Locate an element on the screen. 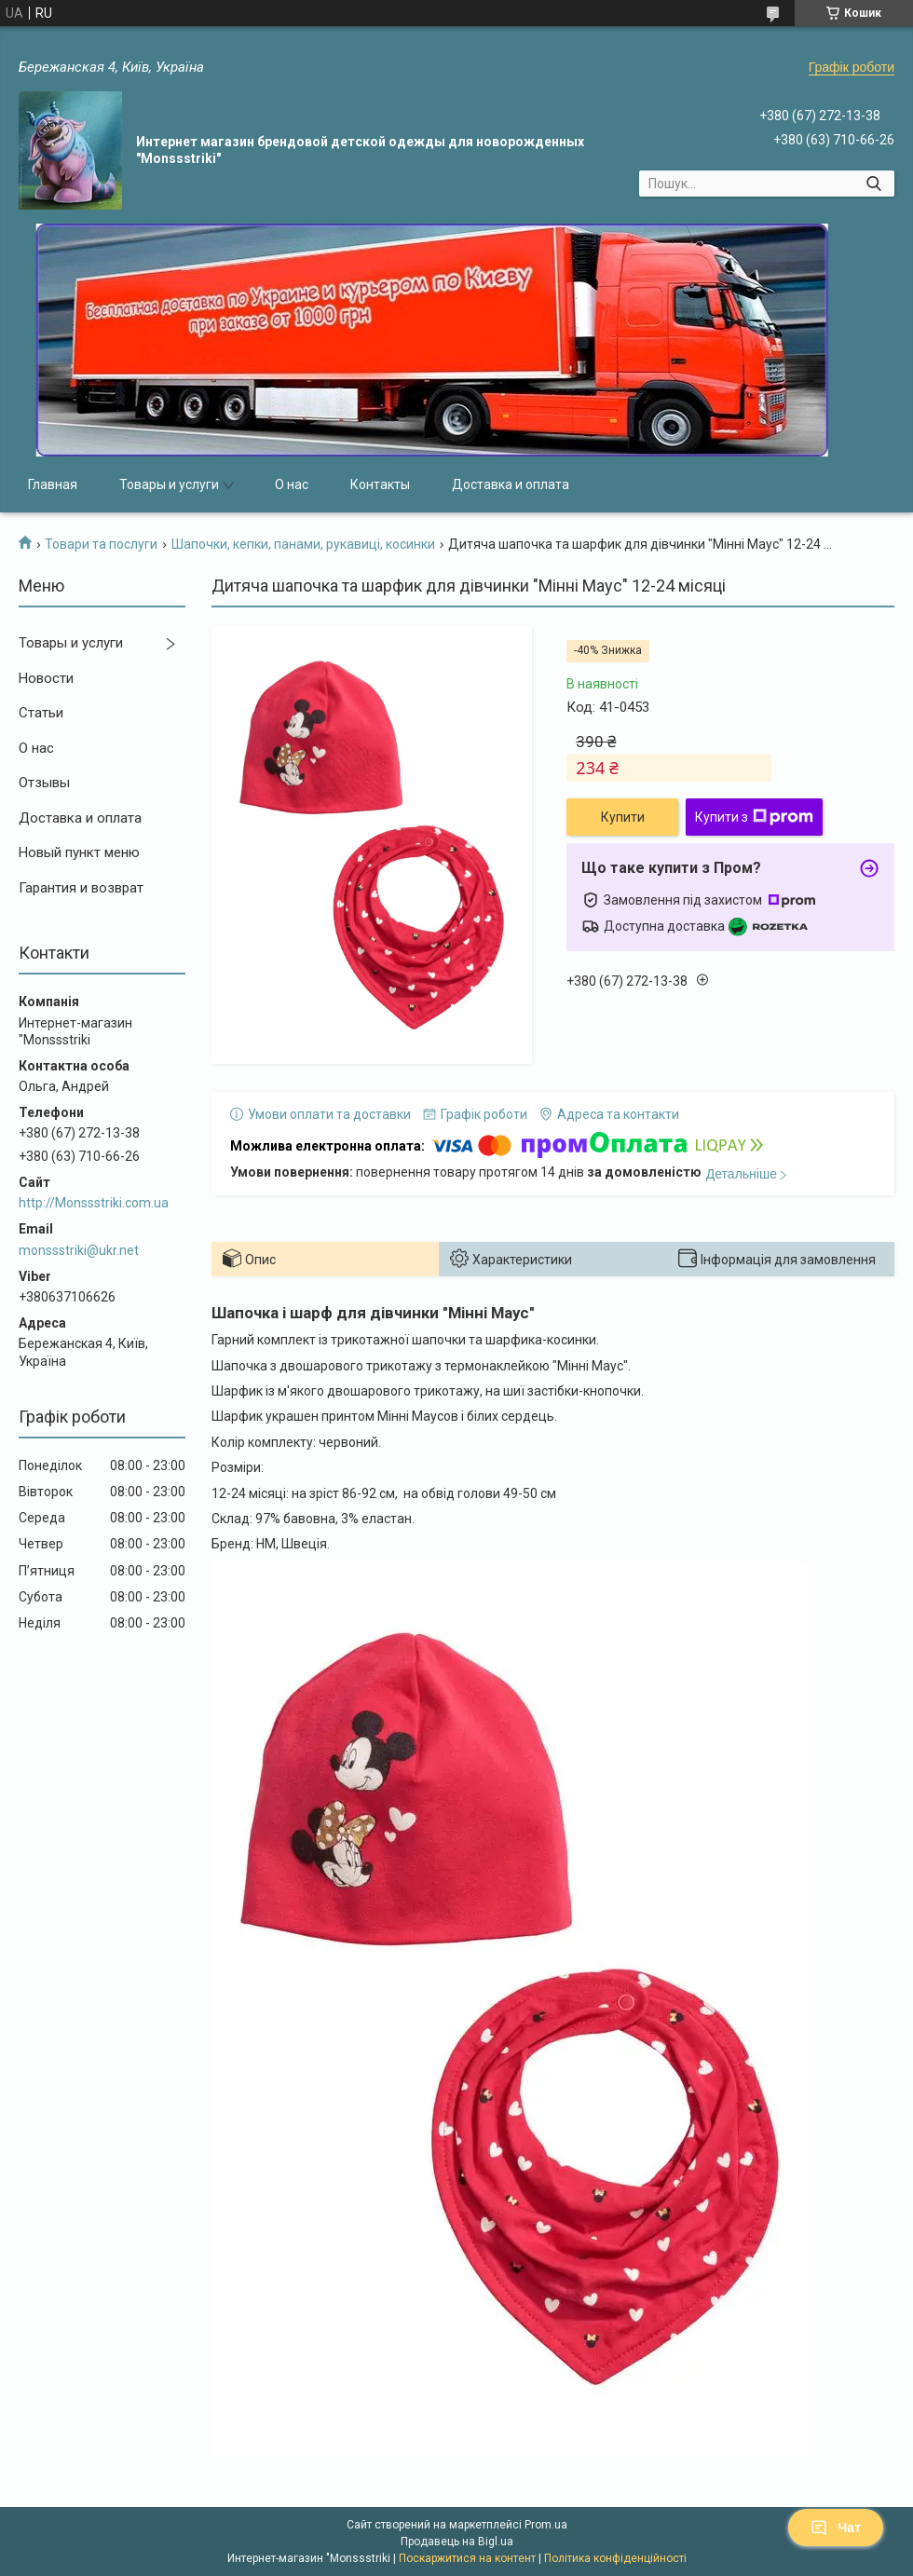  Політика конфіденційності is located at coordinates (615, 2558).